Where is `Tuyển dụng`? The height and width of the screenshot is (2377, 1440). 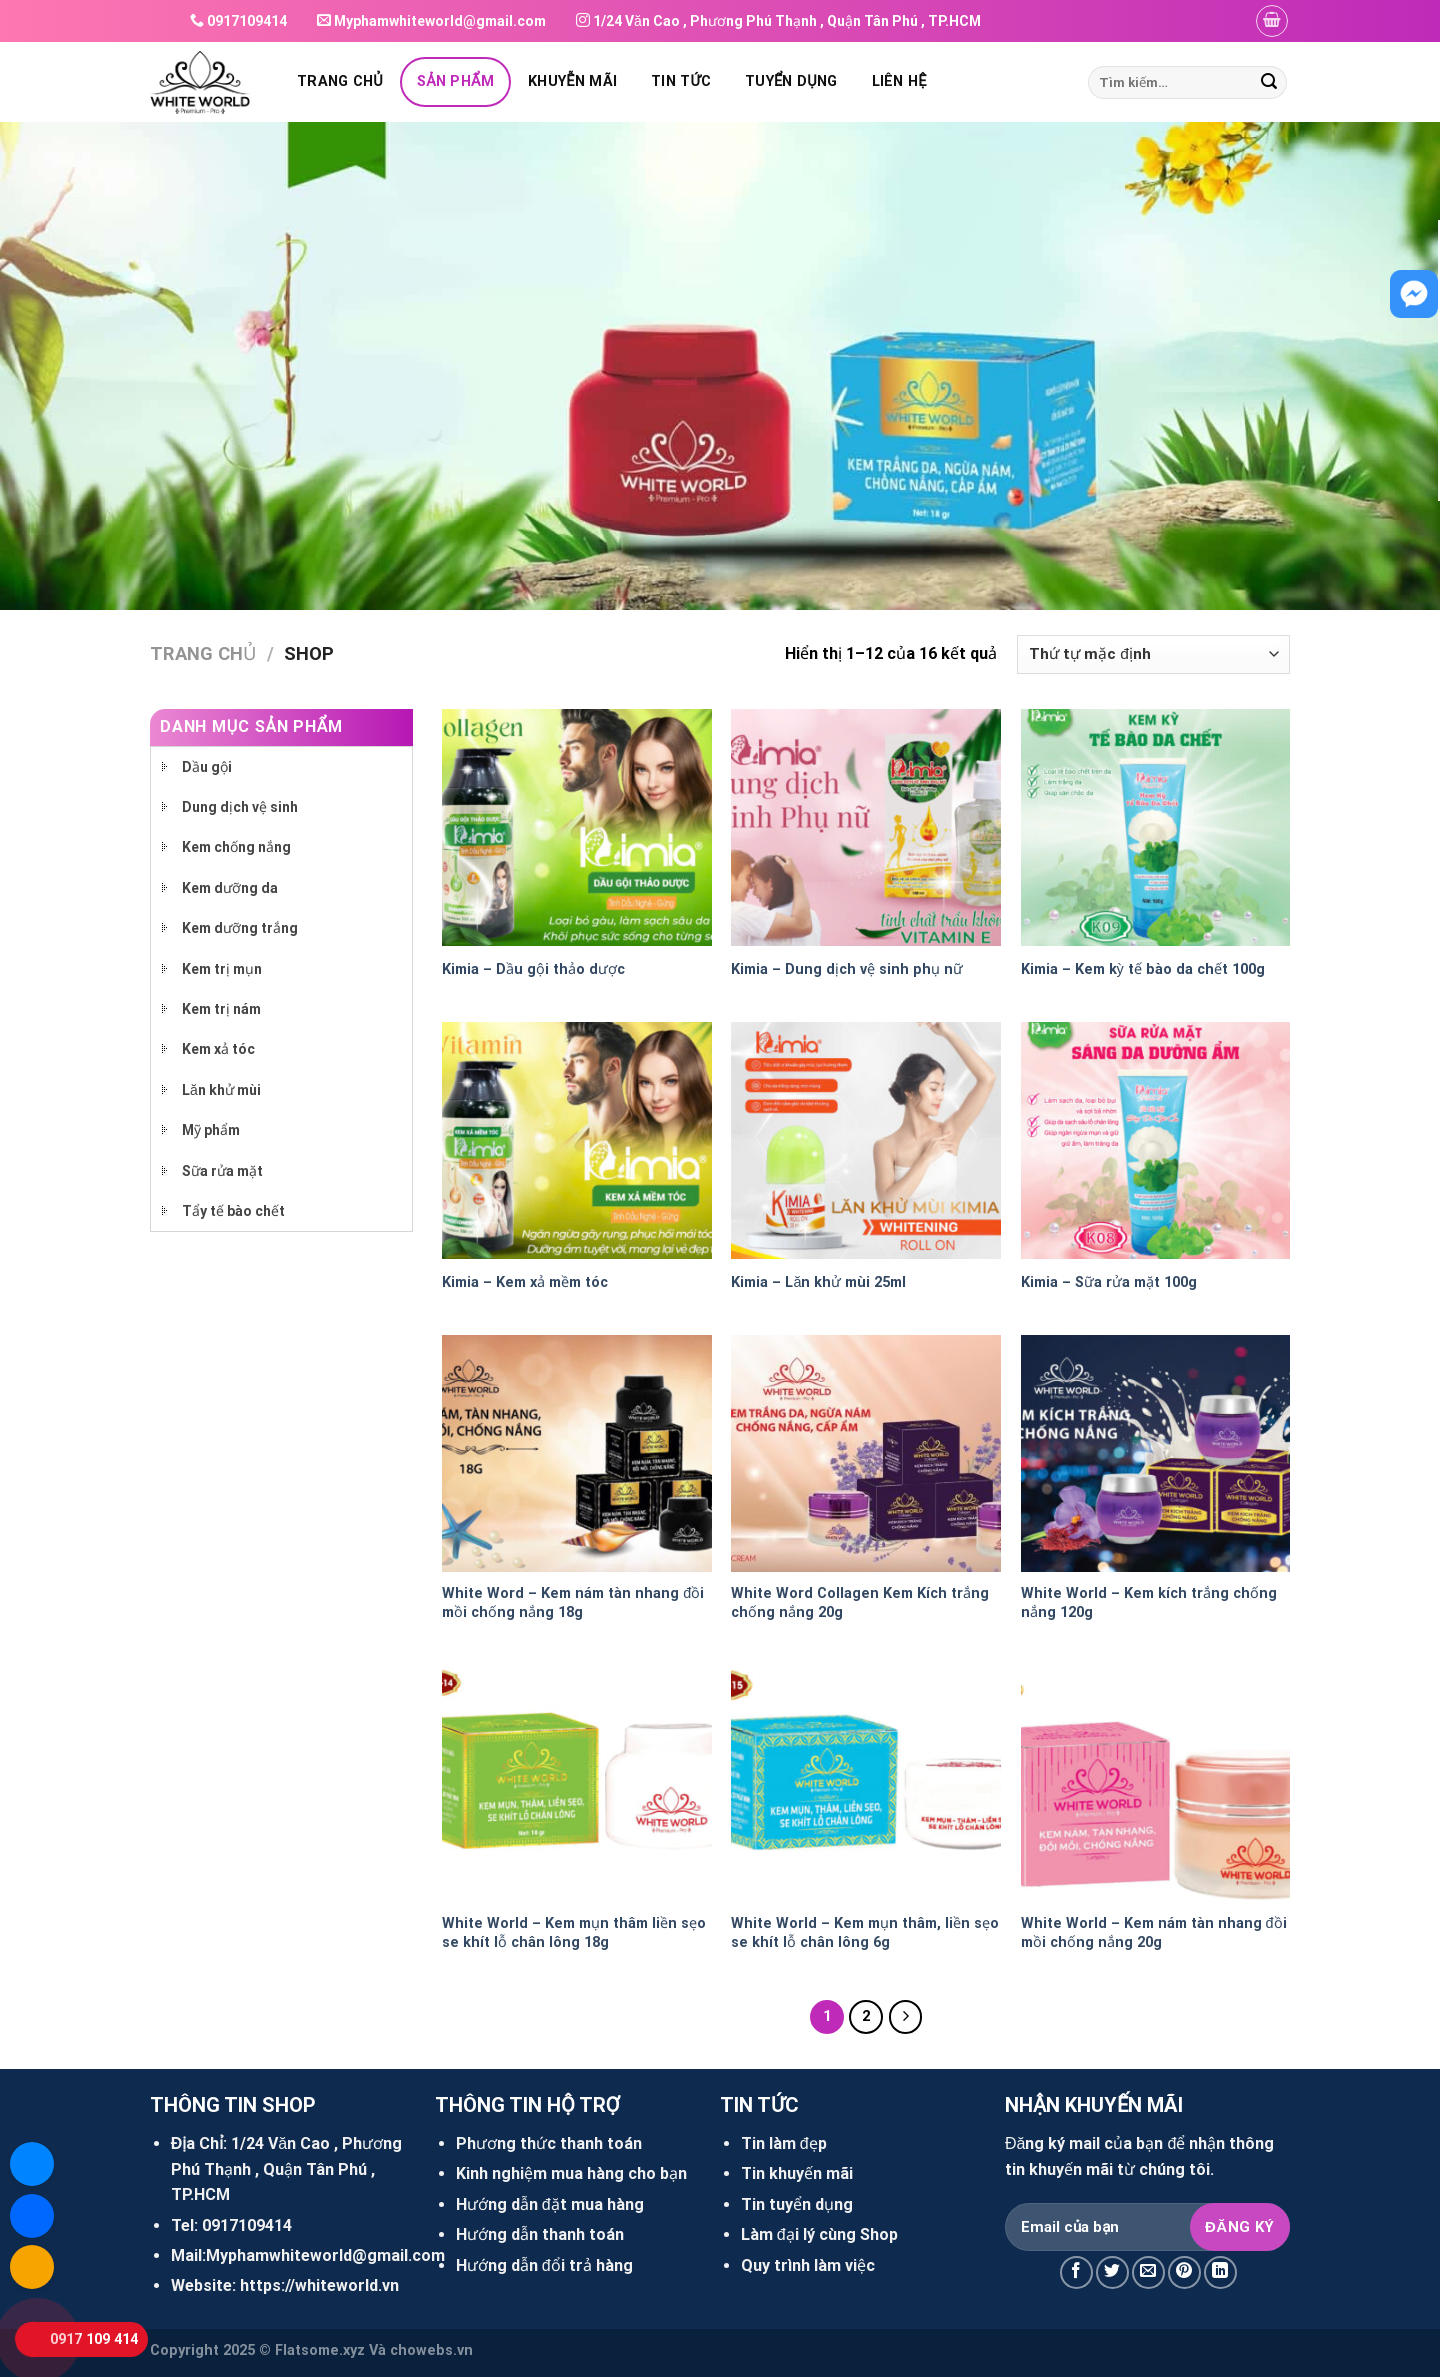
Tuyển dụng is located at coordinates (791, 81).